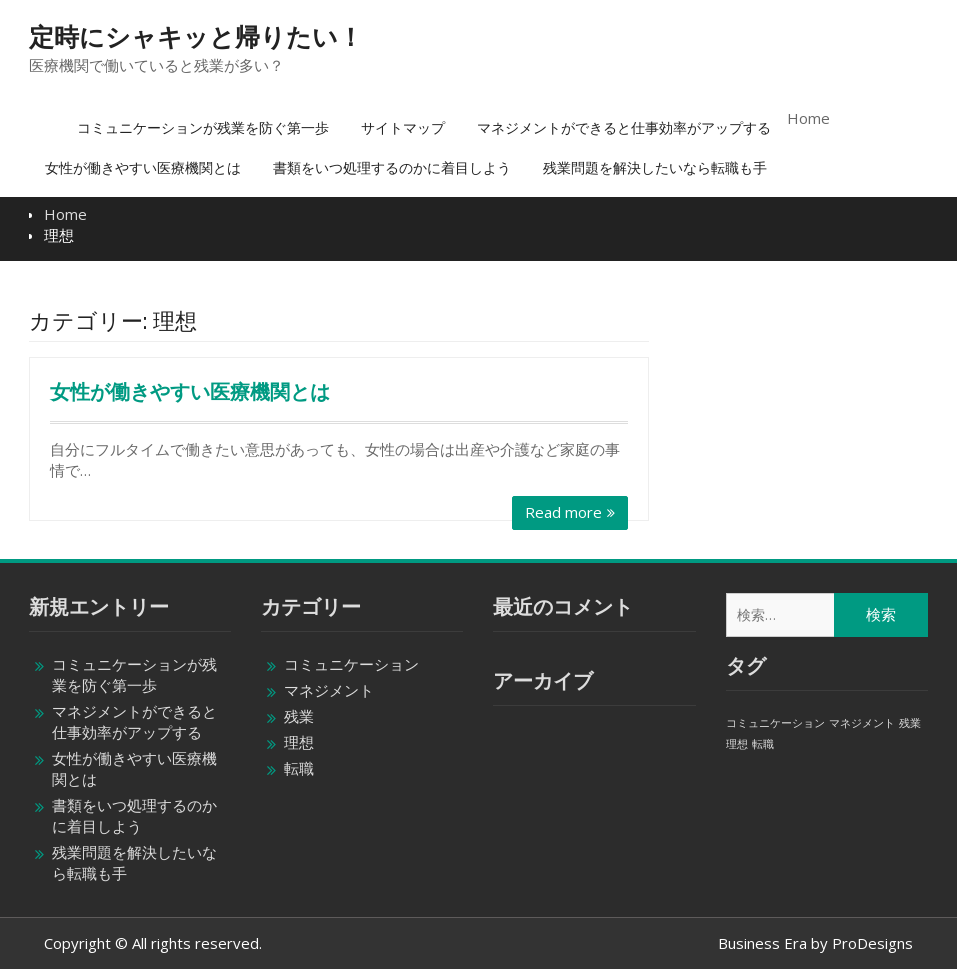  I want to click on ProDesigns, so click(872, 943).